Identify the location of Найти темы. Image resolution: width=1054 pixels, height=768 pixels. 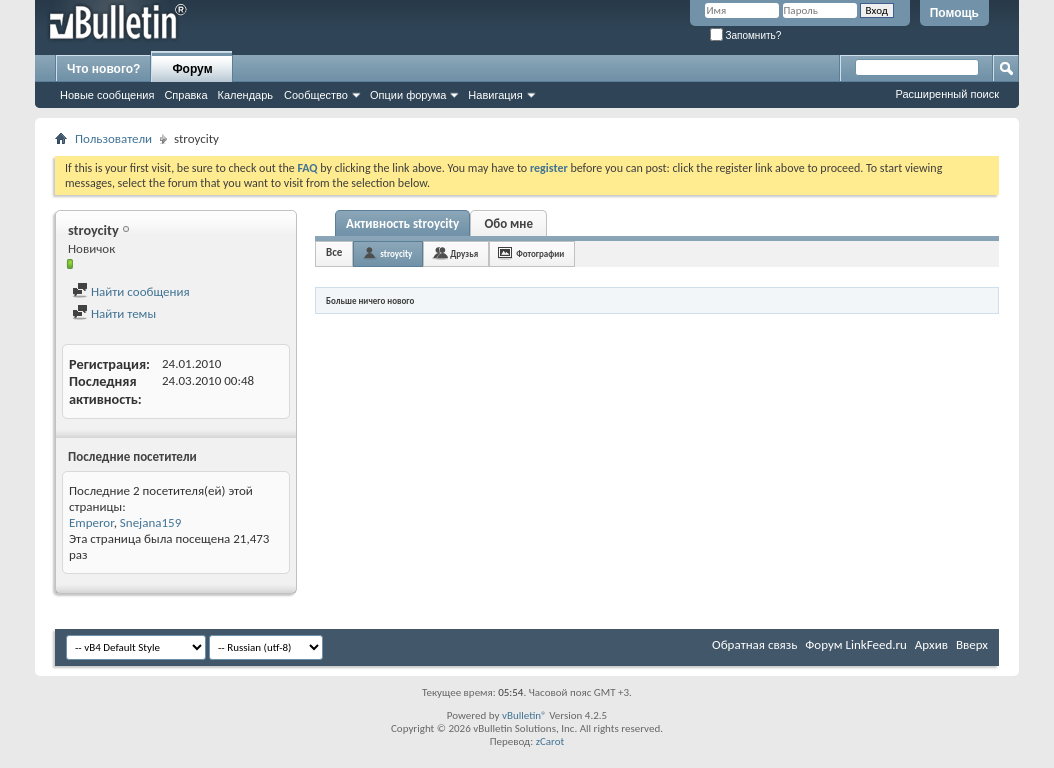
(114, 313).